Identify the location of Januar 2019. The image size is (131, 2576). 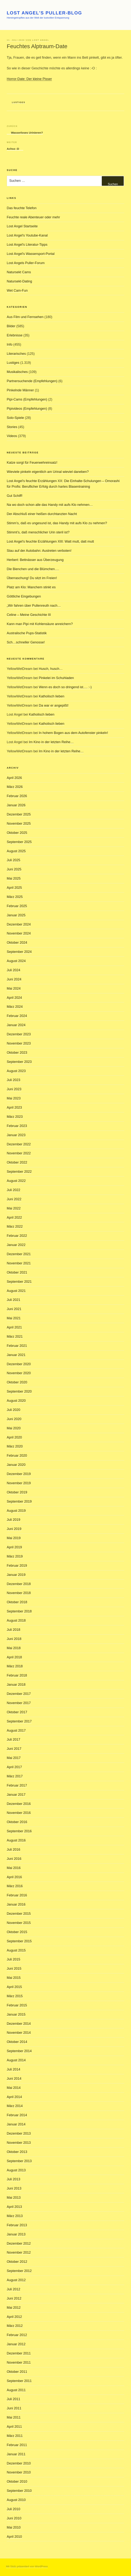
(16, 1575).